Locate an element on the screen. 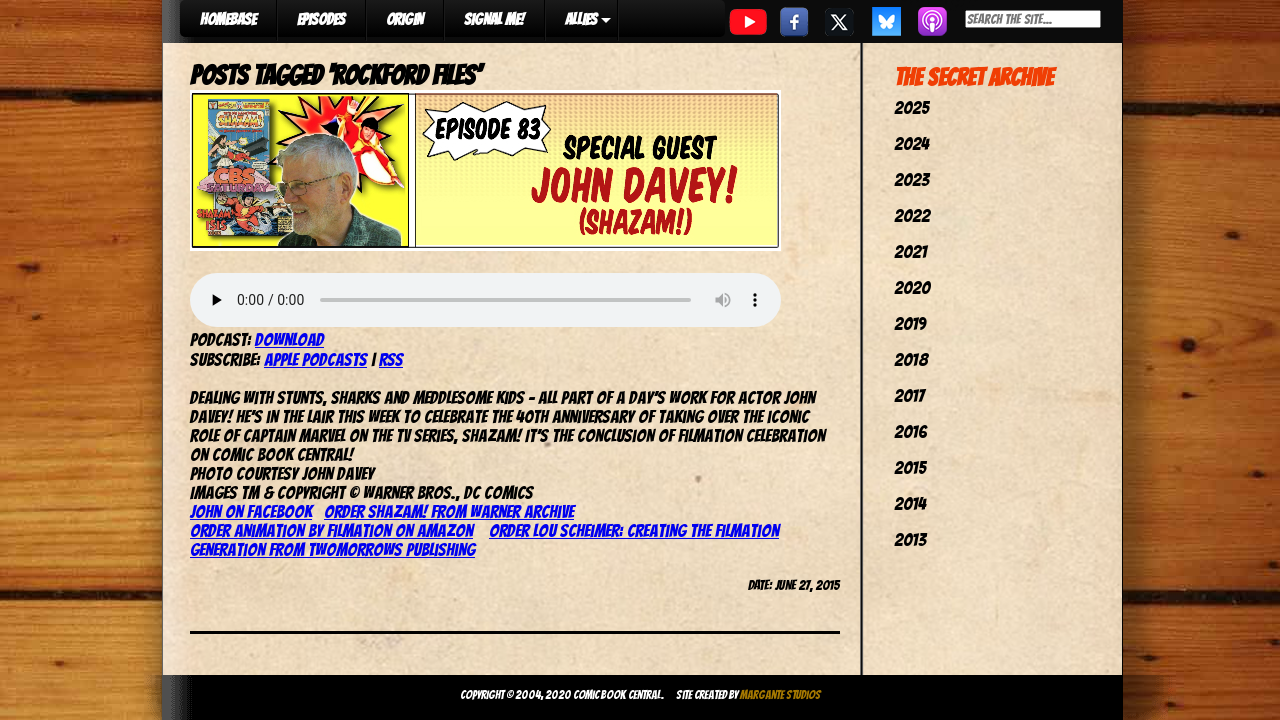 The image size is (1280, 720). 2024 is located at coordinates (911, 143).